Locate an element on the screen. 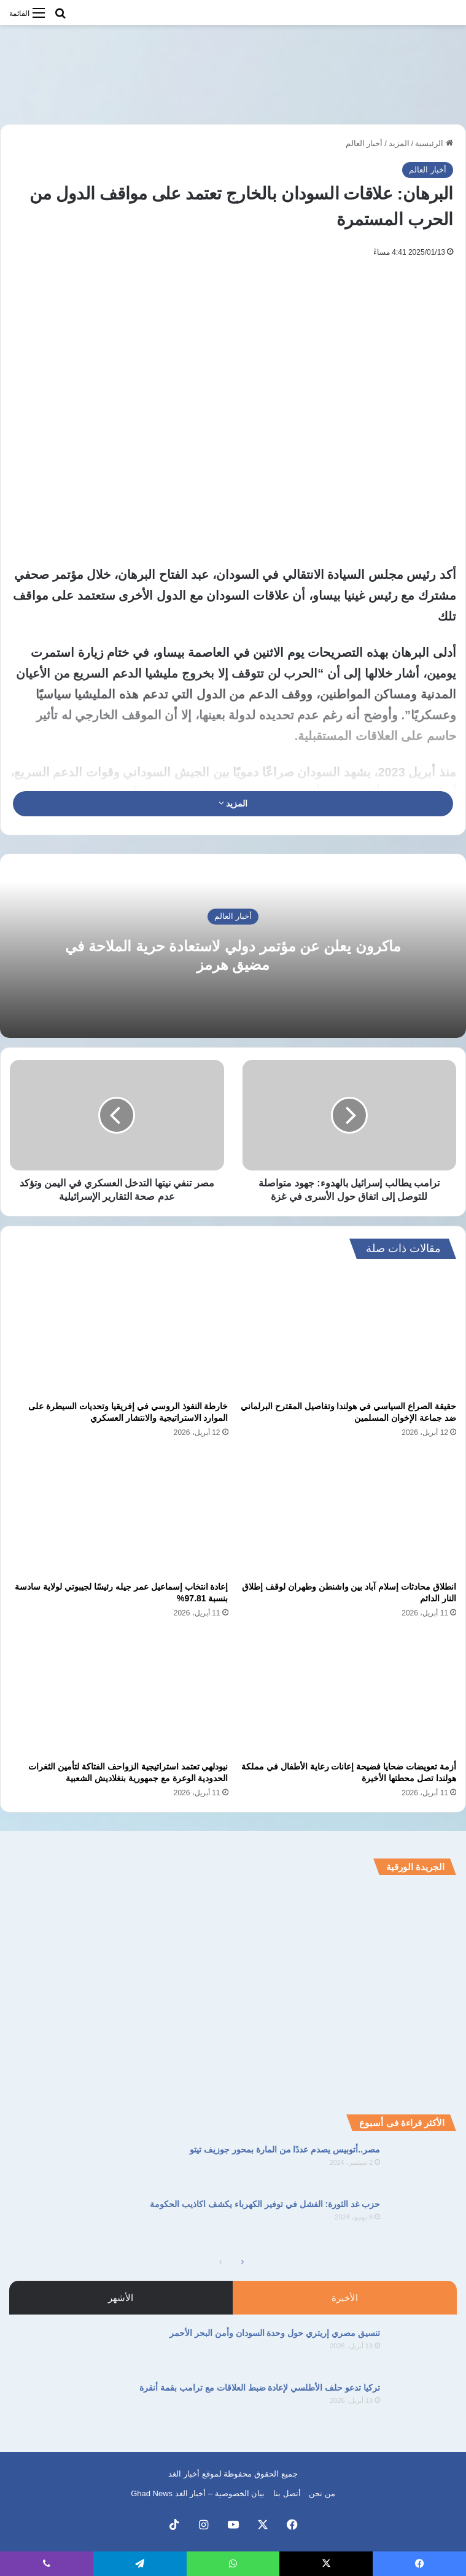 The width and height of the screenshot is (466, 2576). المزيد is located at coordinates (399, 143).